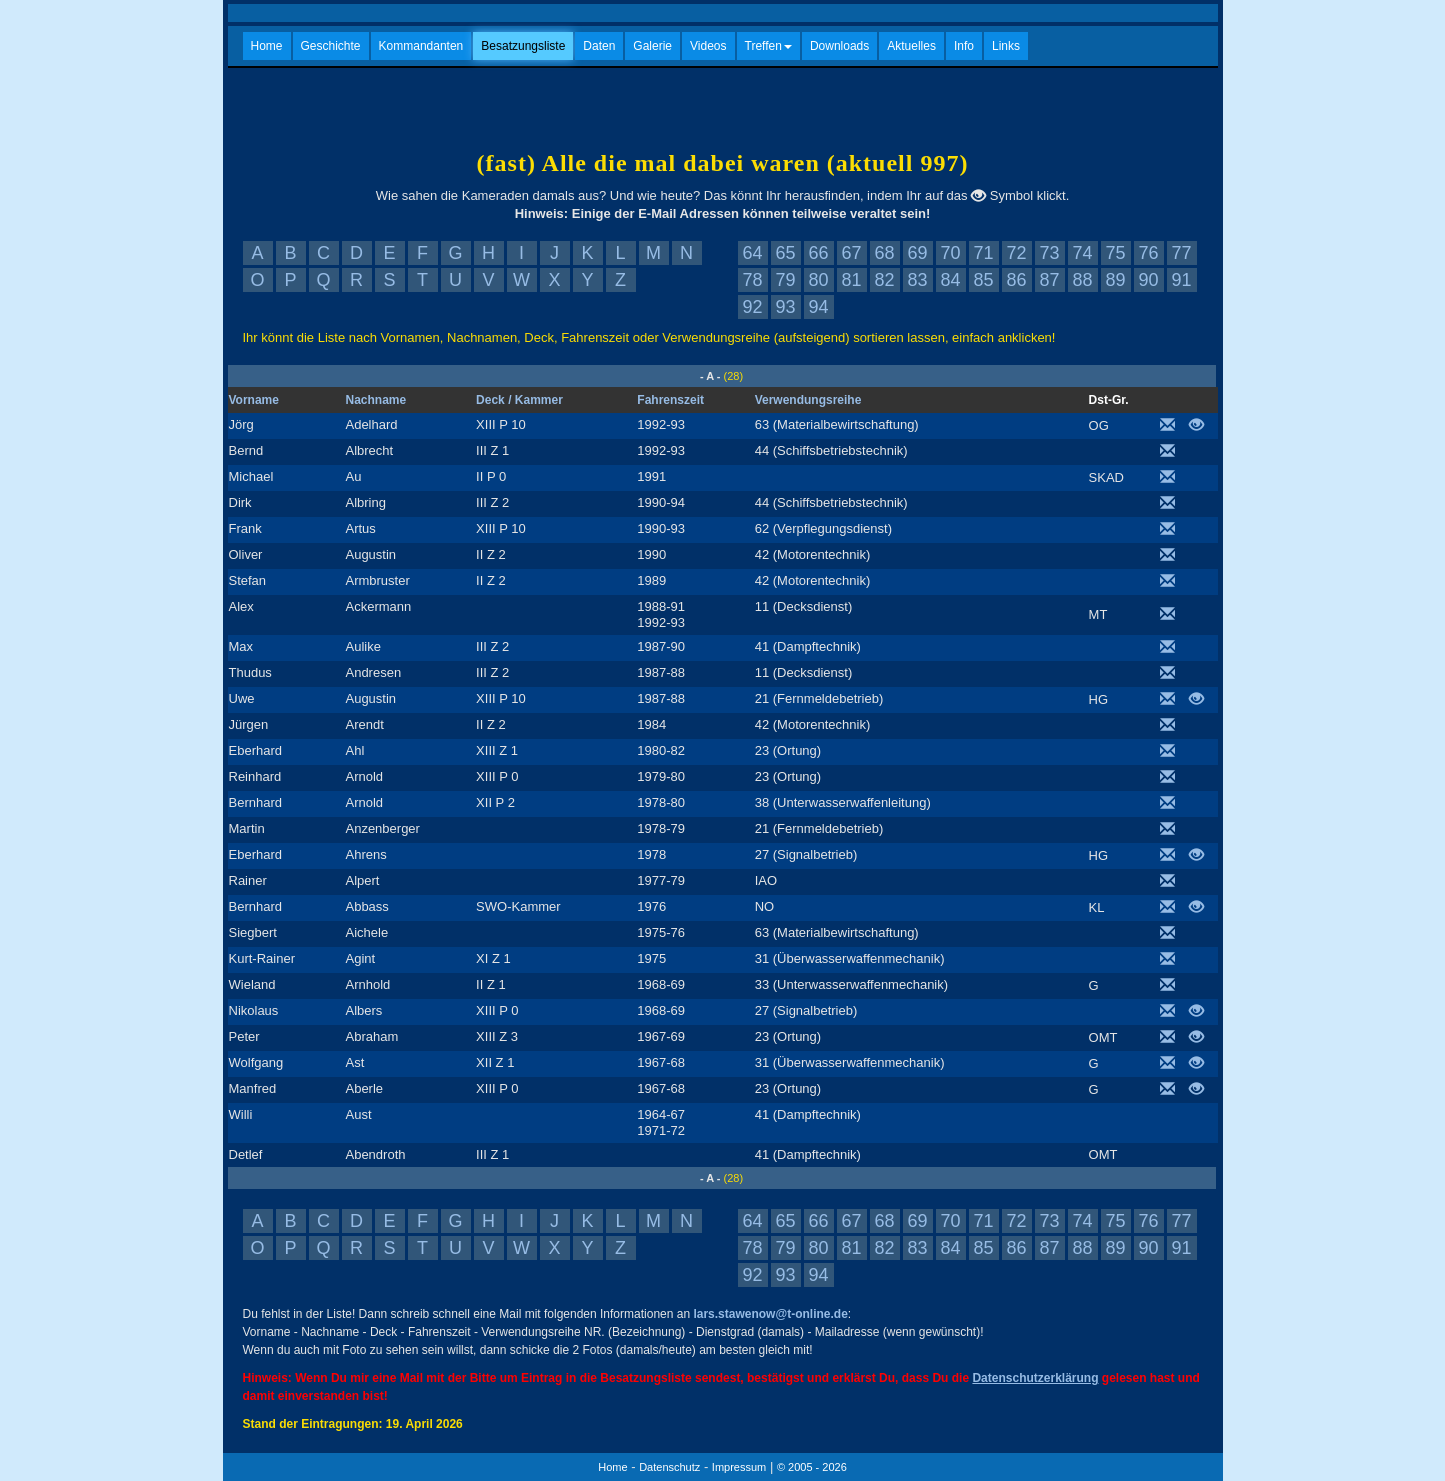 The image size is (1445, 1481). Describe the element at coordinates (1181, 253) in the screenshot. I see `77` at that location.